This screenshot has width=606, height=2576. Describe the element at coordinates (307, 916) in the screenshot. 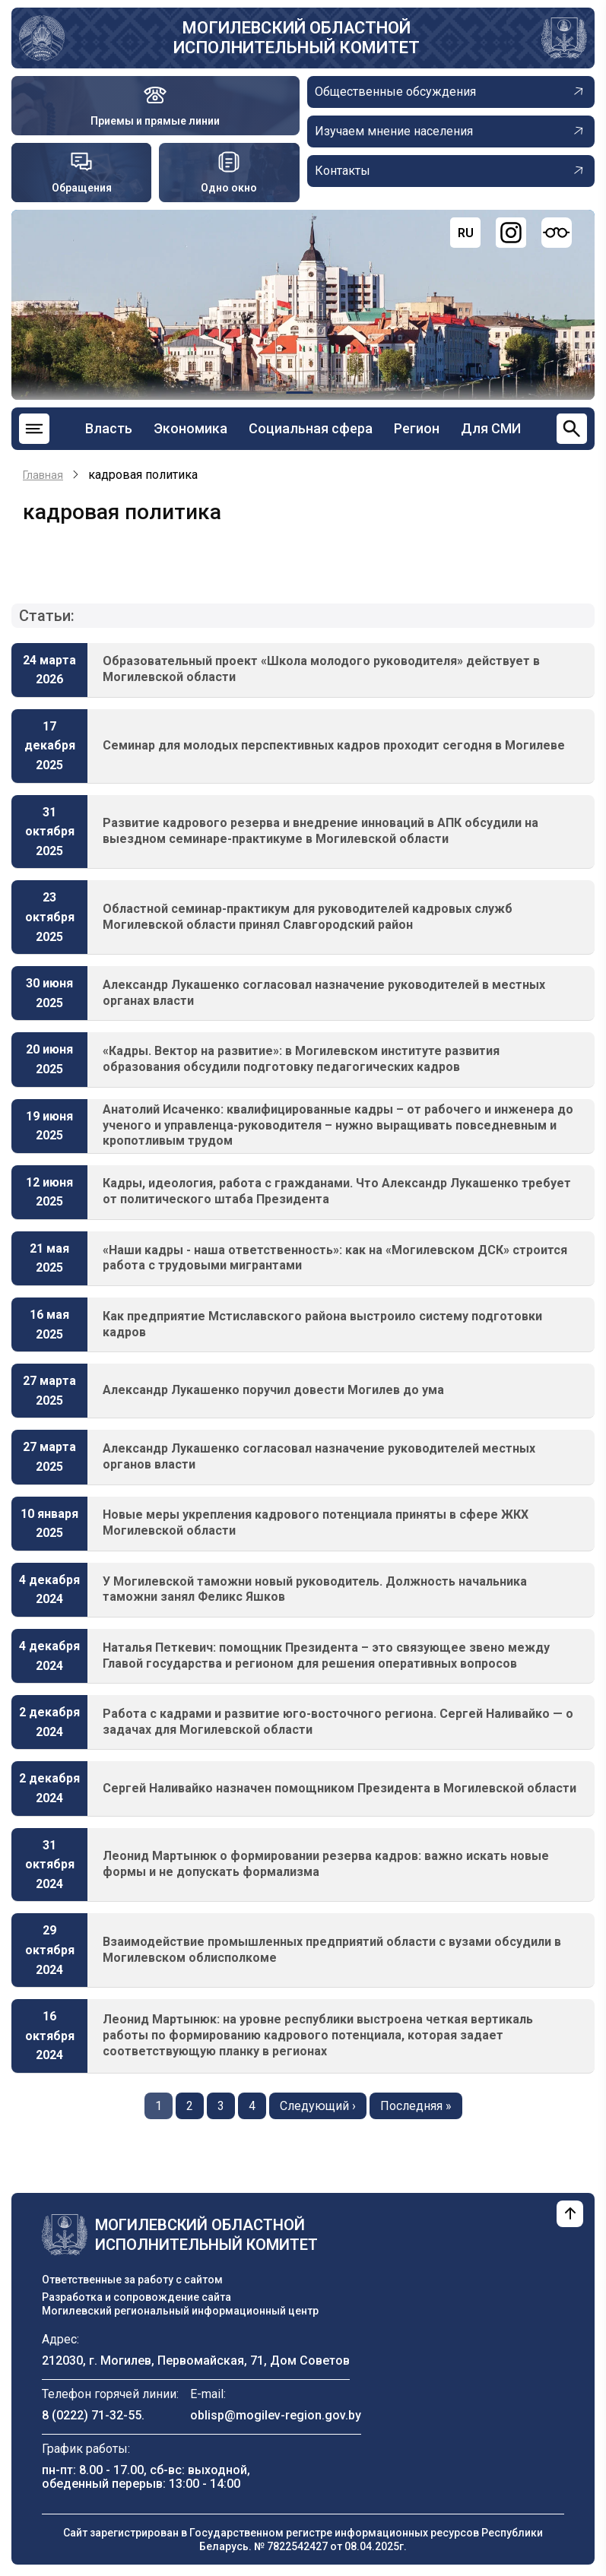

I see `Областной семинар-практикум для руководителей кадровых служб Могилевской области принял Славгородский район` at that location.